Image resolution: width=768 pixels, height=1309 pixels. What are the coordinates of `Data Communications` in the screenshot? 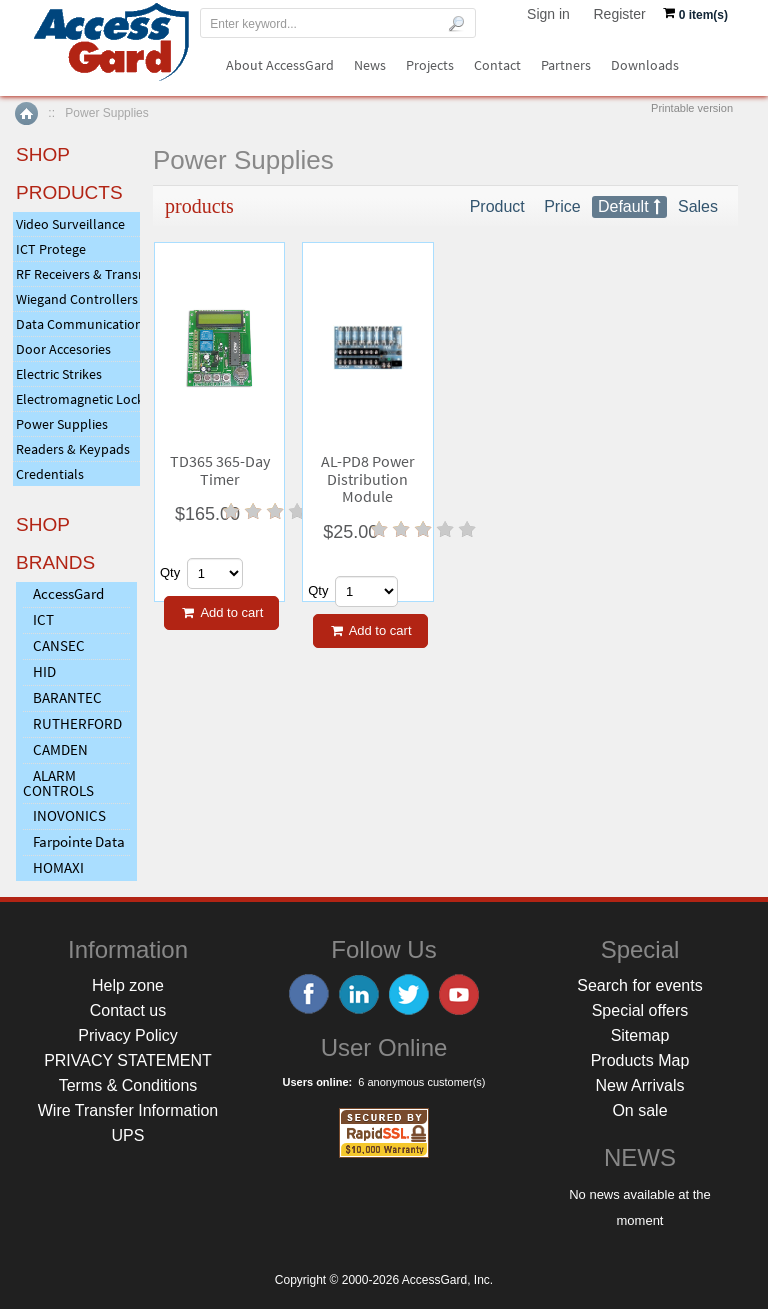 It's located at (78, 324).